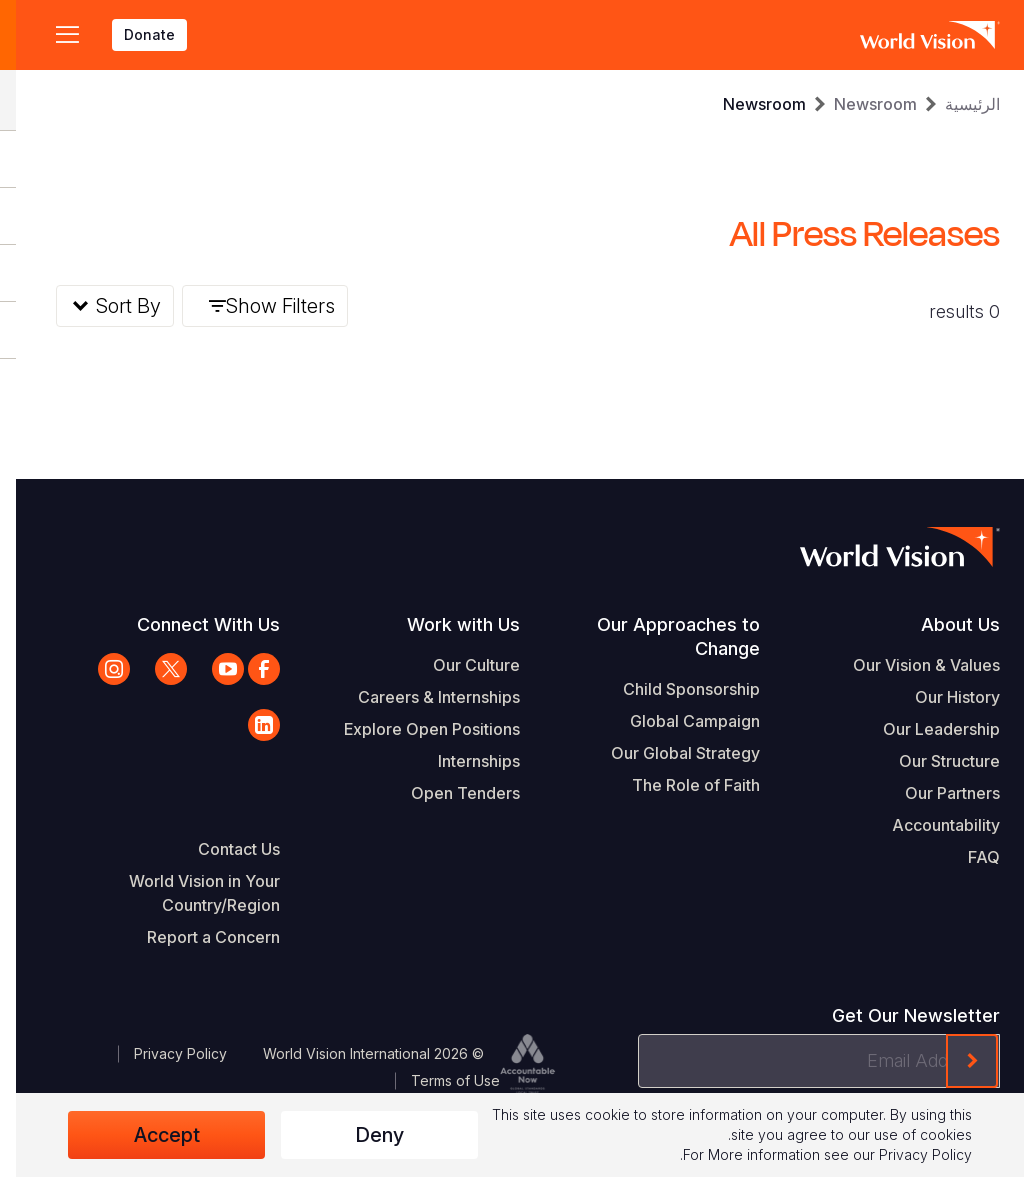 The image size is (1024, 1177). I want to click on About Us, so click(944, 624).